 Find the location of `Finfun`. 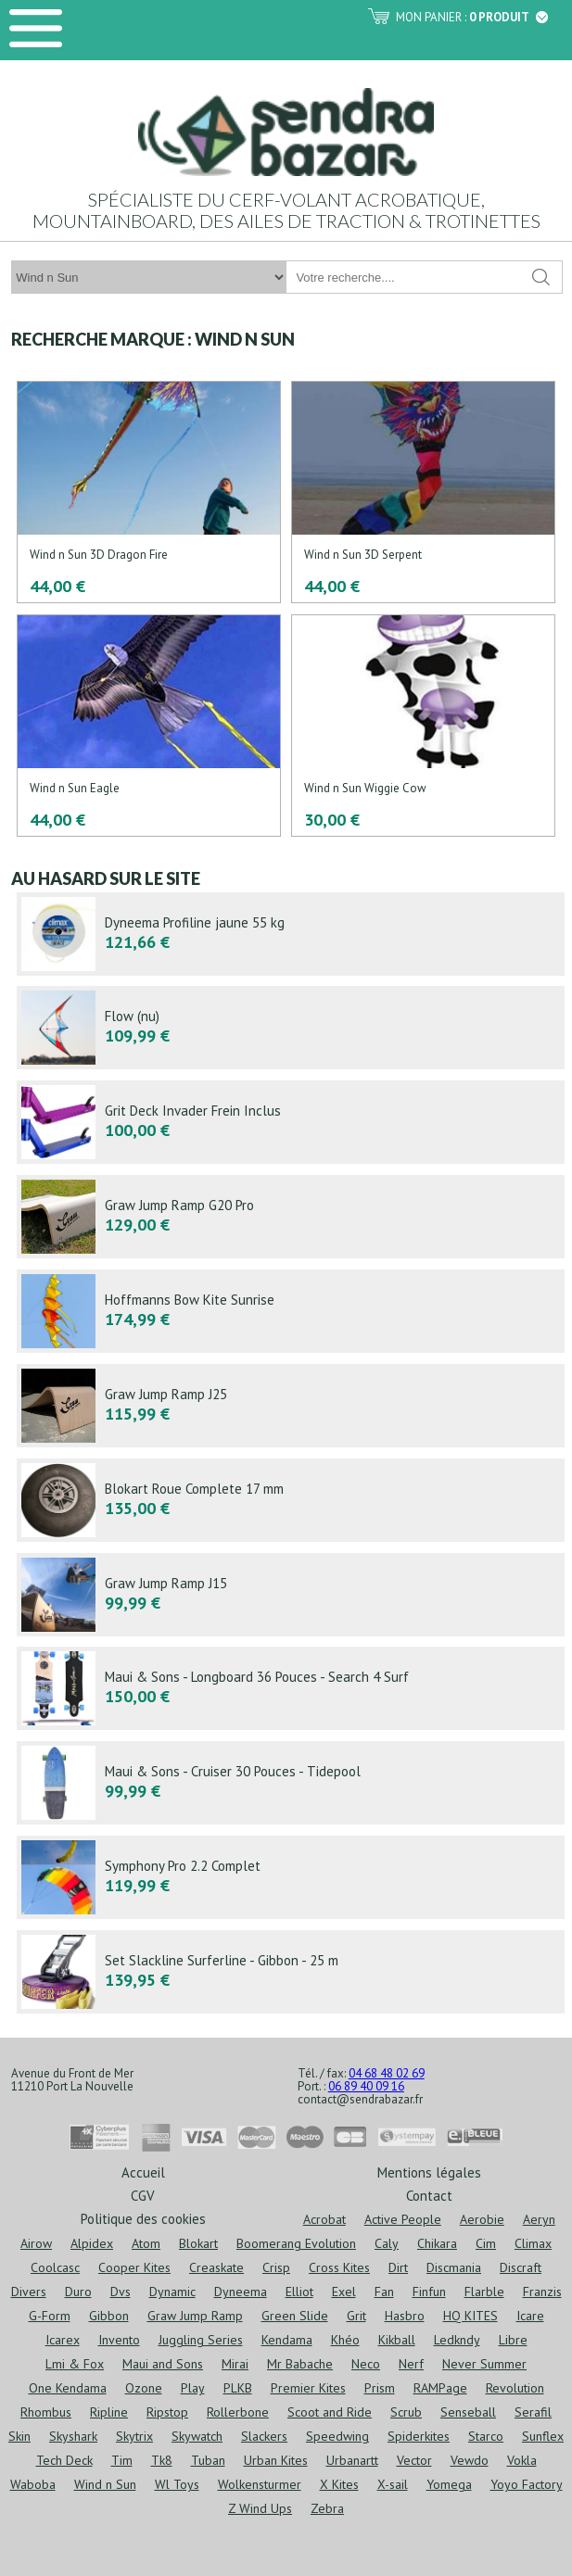

Finfun is located at coordinates (429, 2291).